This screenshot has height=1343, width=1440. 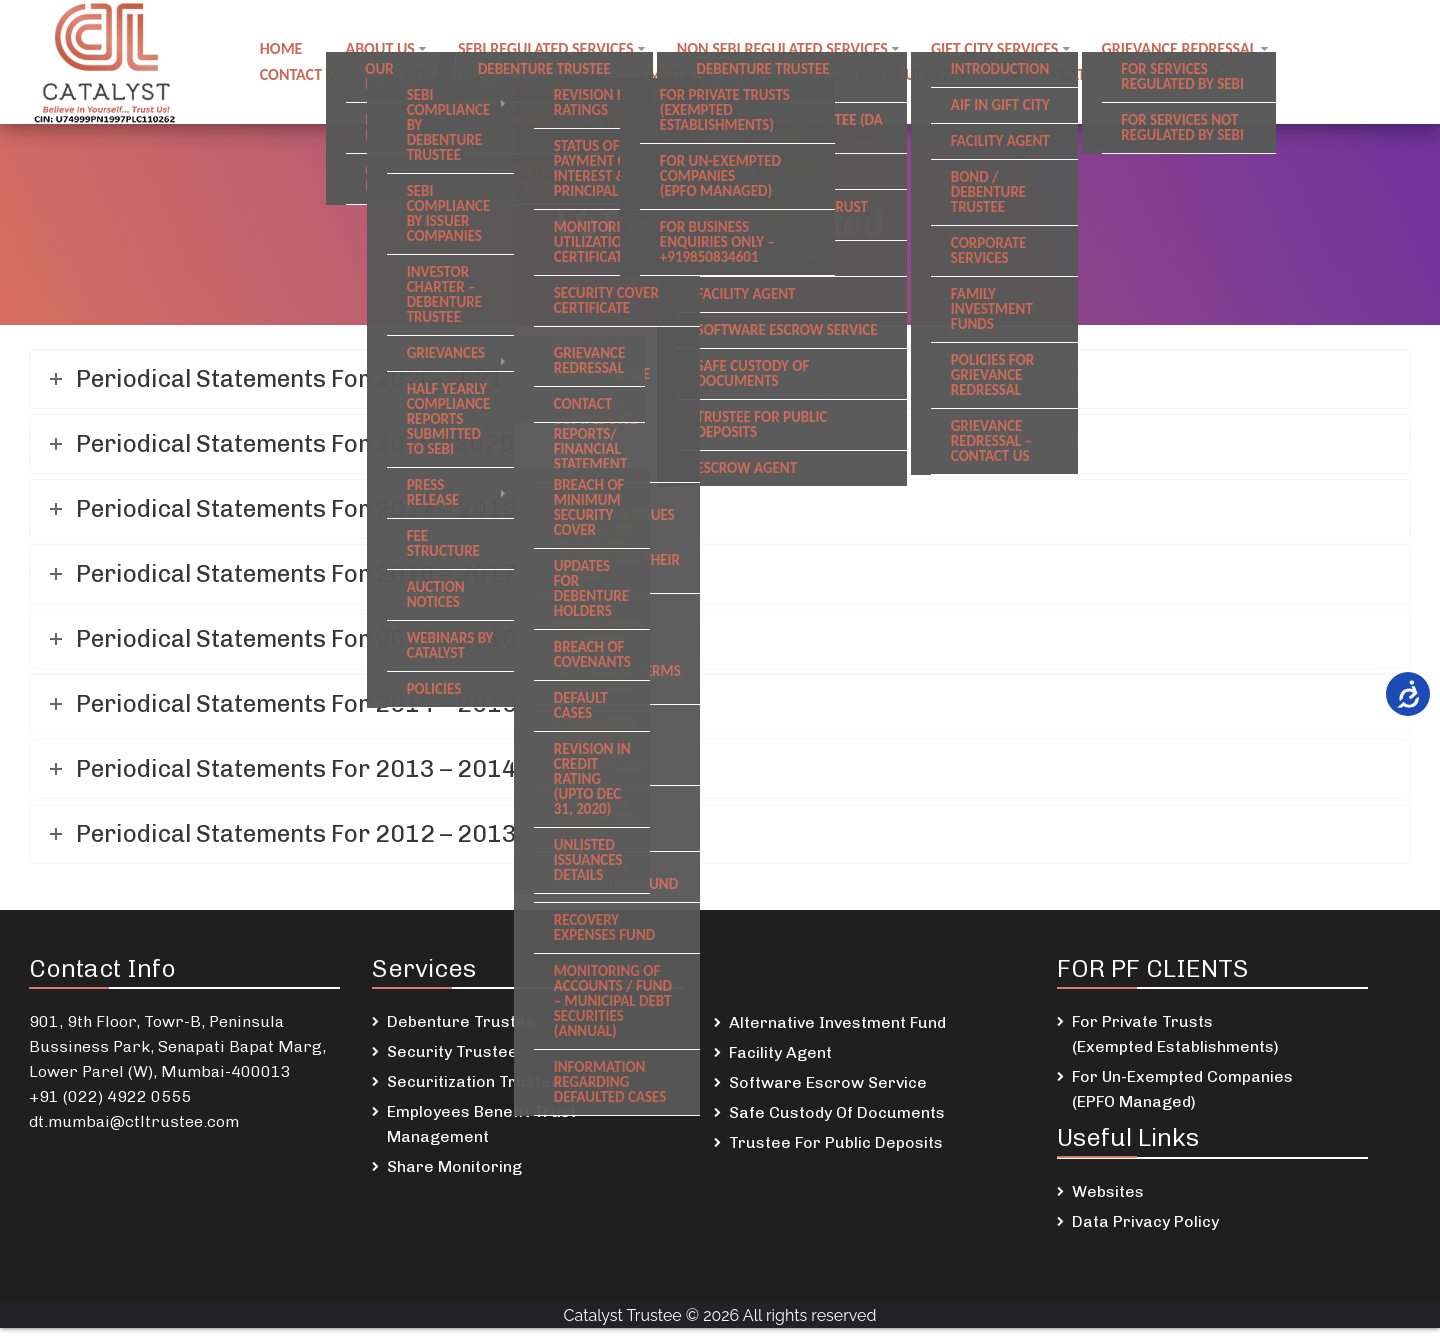 I want to click on Careers, so click(x=569, y=73).